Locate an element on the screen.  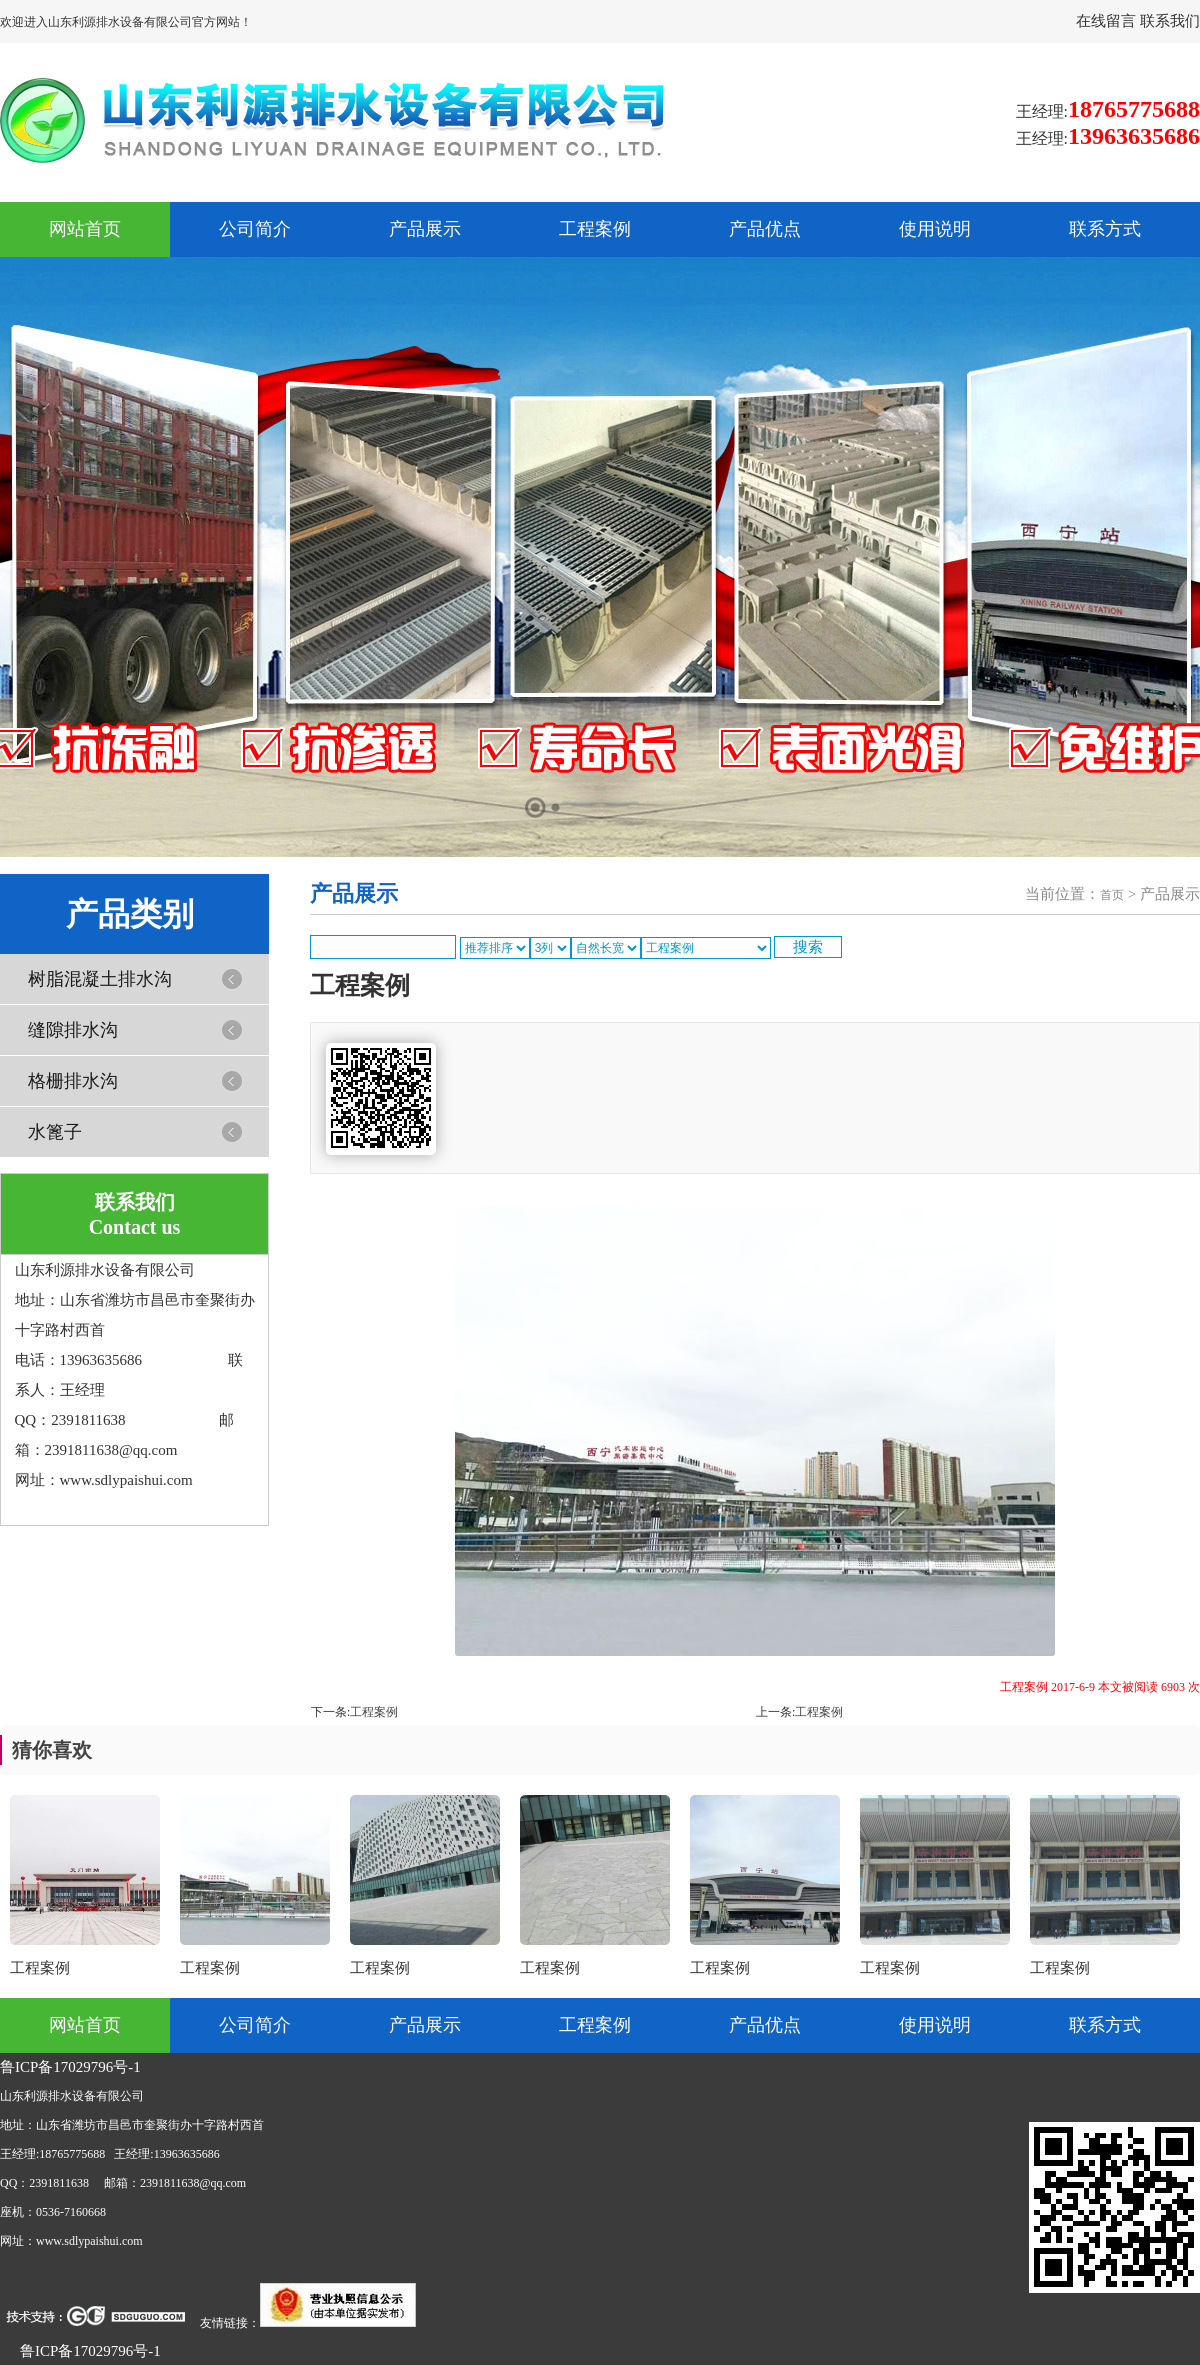
在线留言 is located at coordinates (1108, 21).